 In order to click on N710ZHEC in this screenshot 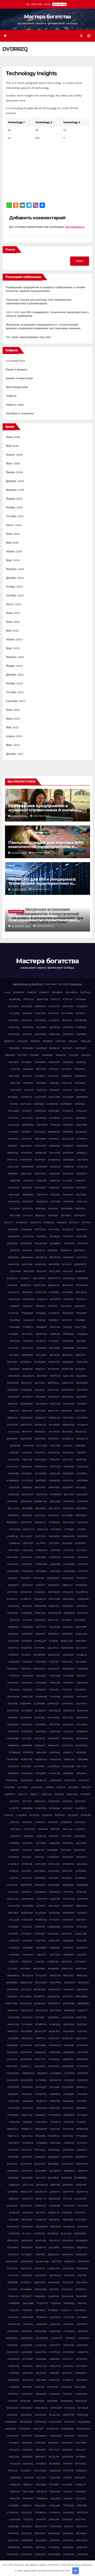, I will do `click(27, 2024)`.